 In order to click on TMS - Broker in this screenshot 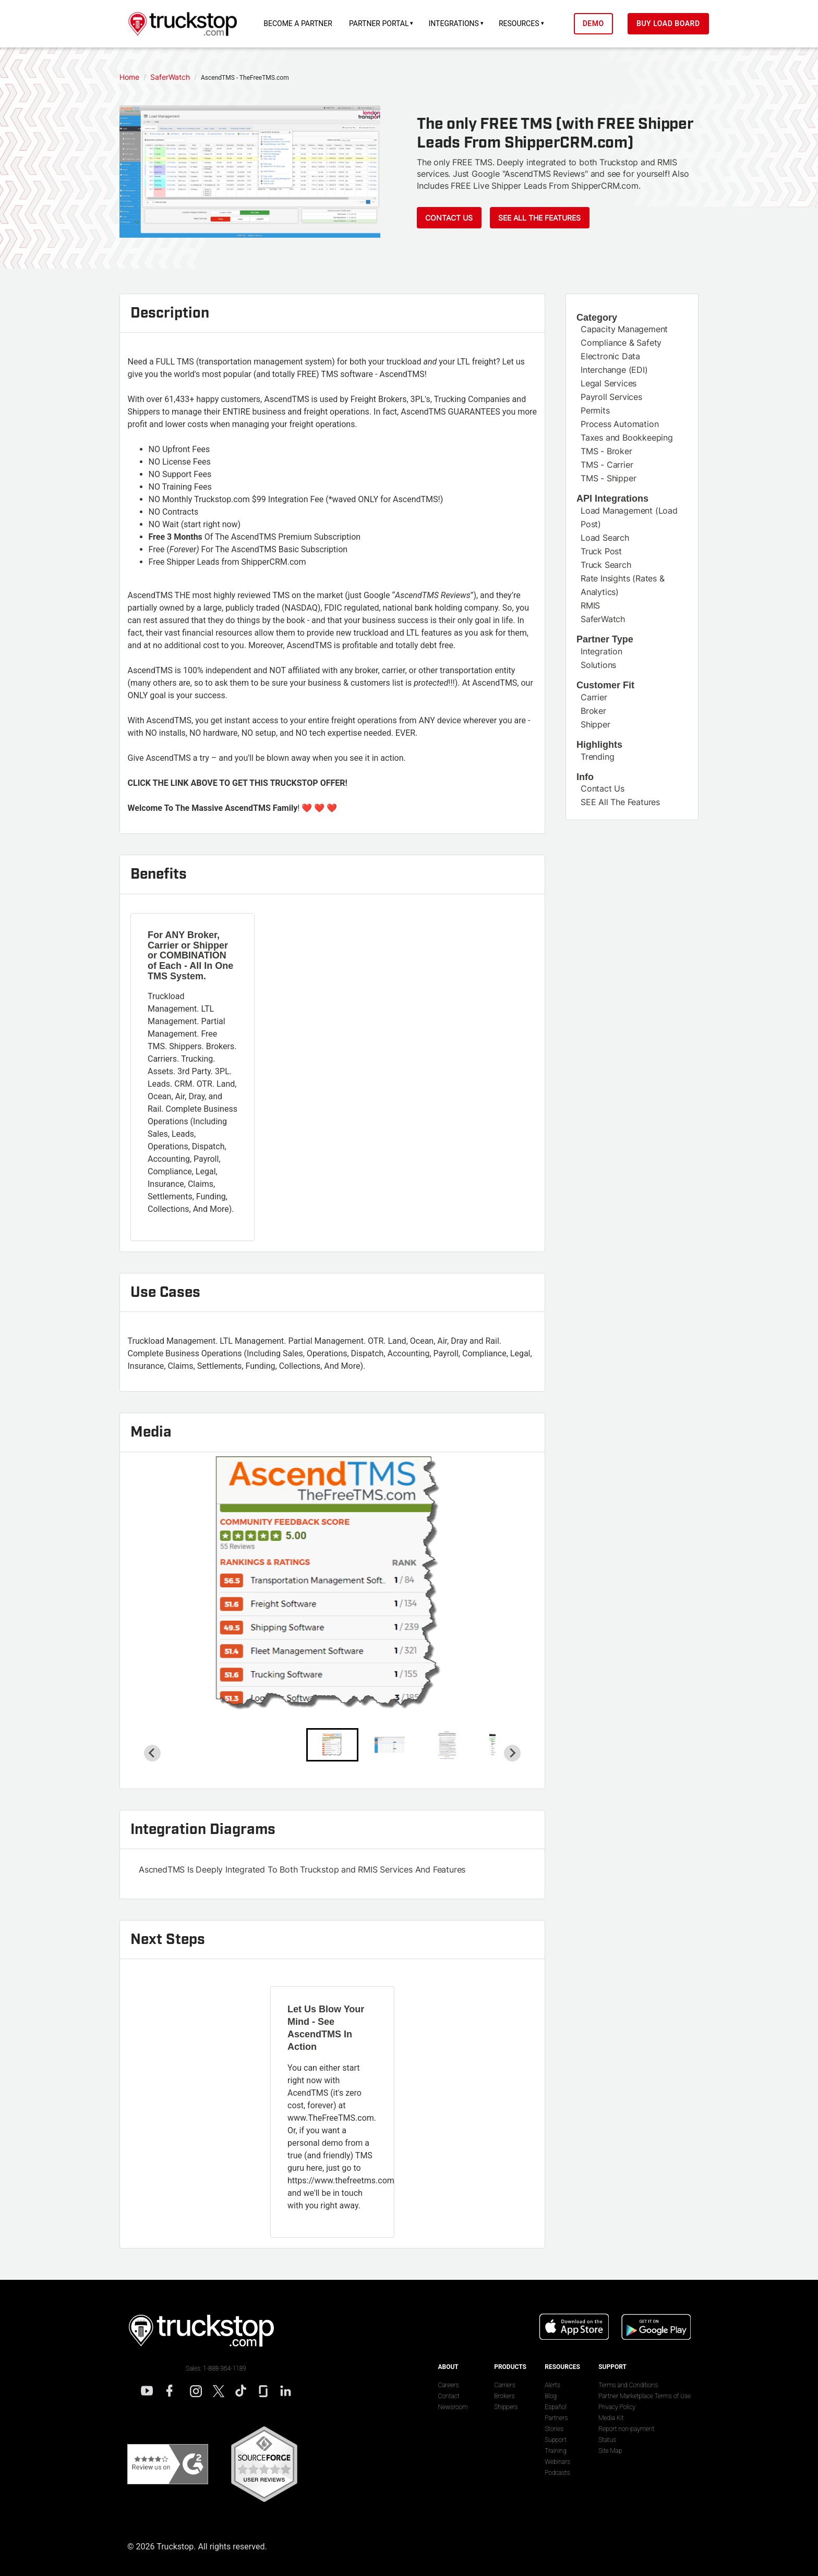, I will do `click(606, 451)`.